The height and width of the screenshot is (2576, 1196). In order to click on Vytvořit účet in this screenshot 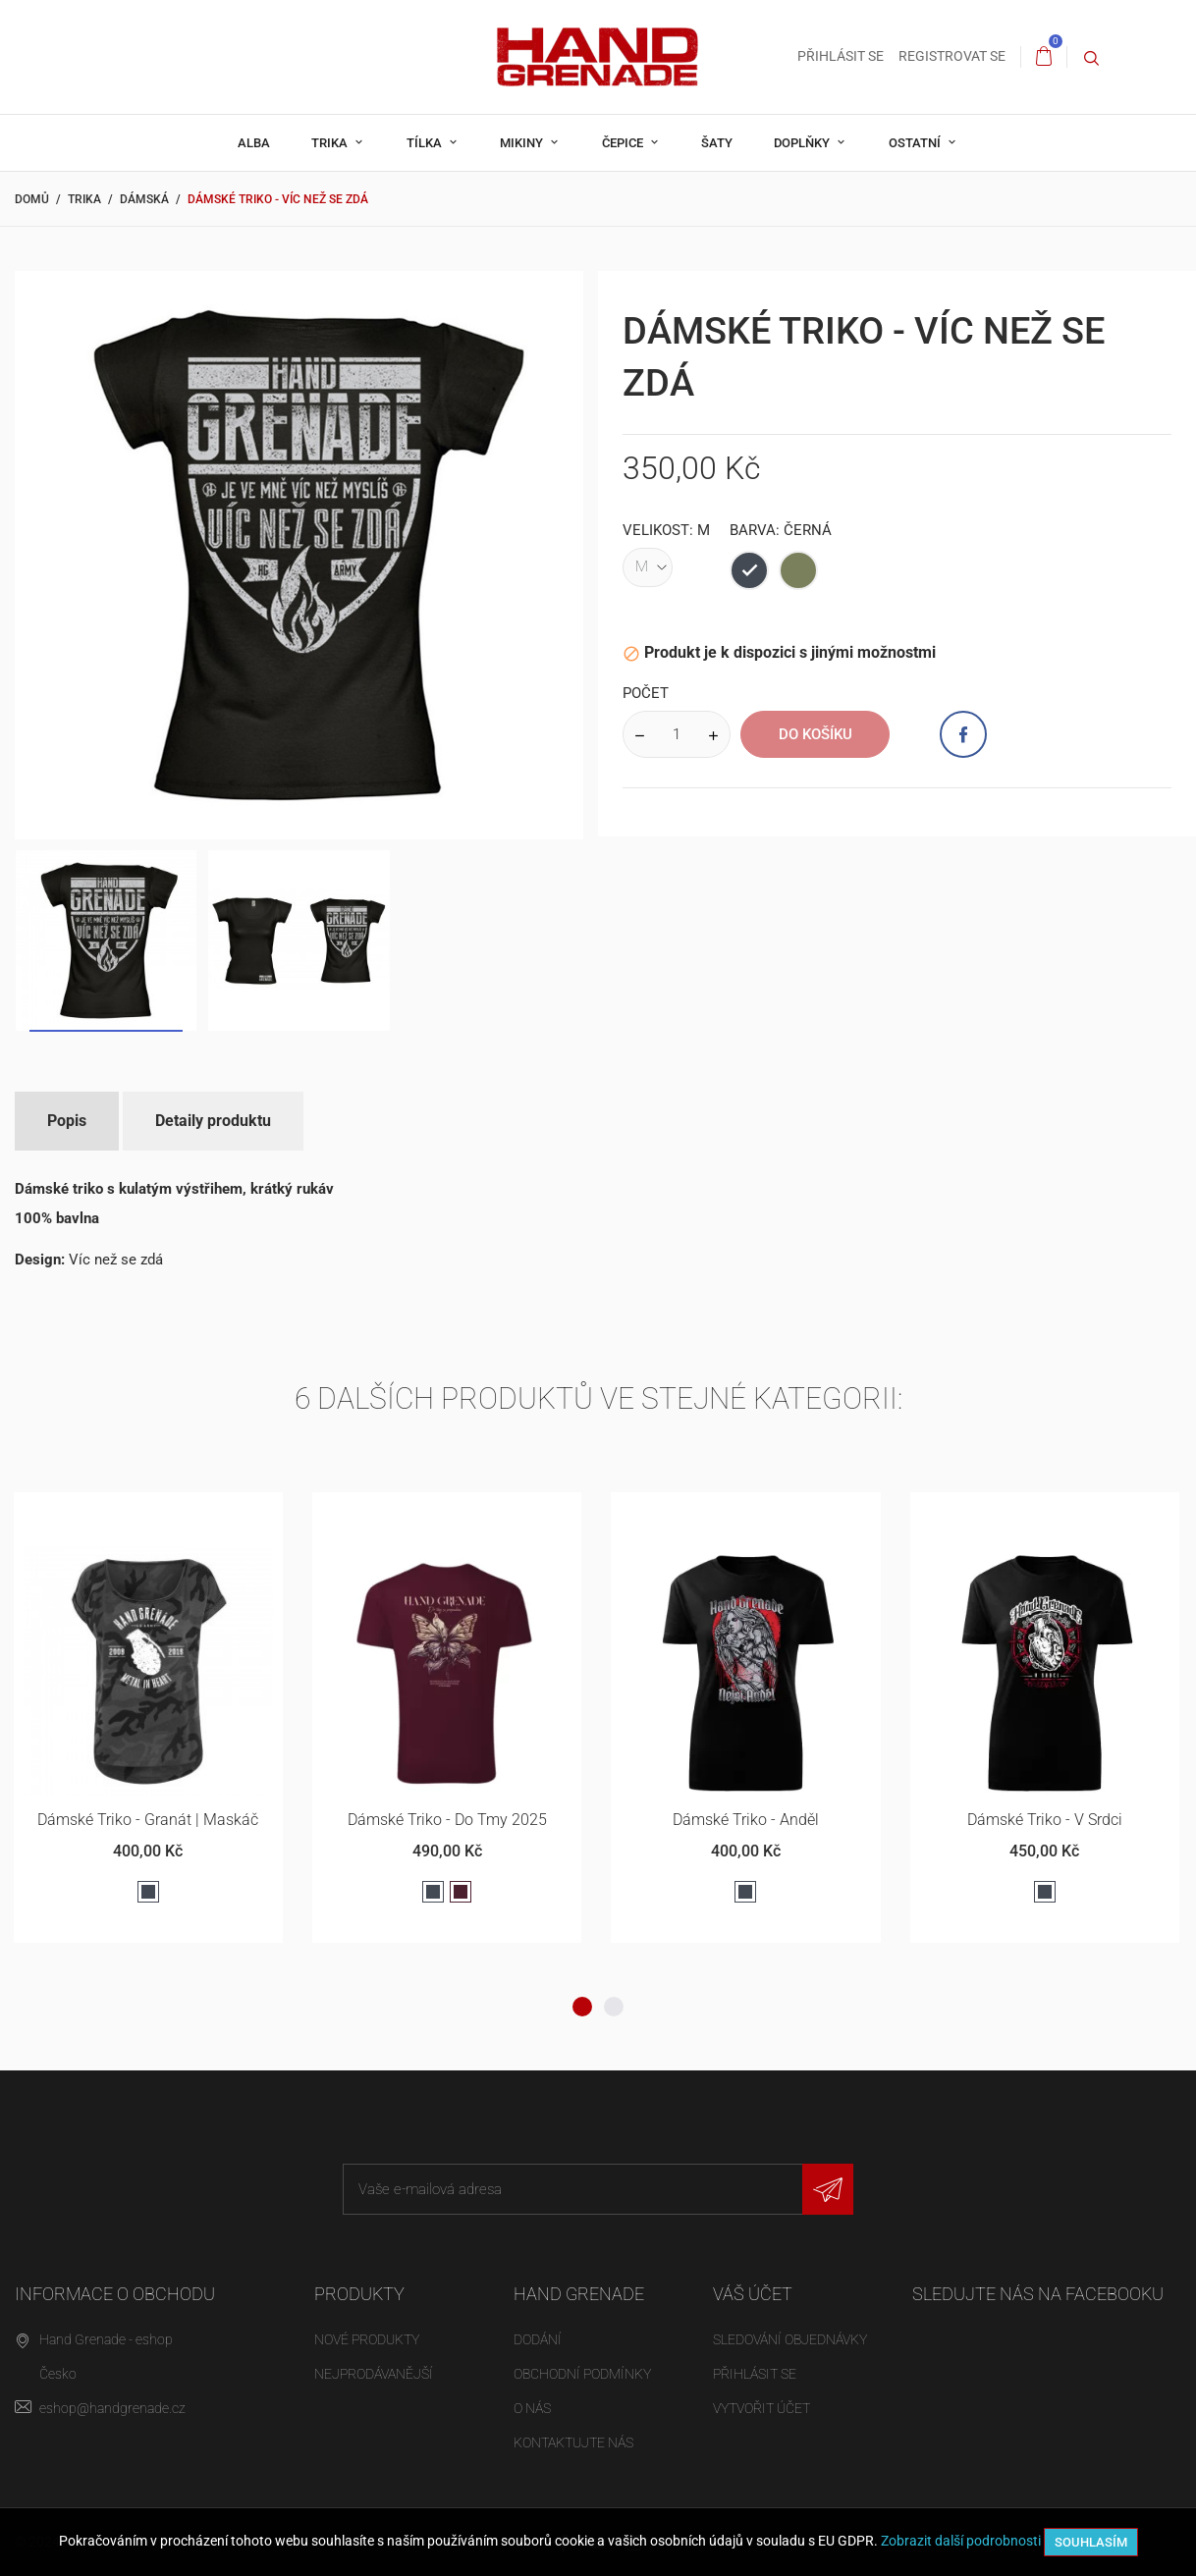, I will do `click(761, 2408)`.